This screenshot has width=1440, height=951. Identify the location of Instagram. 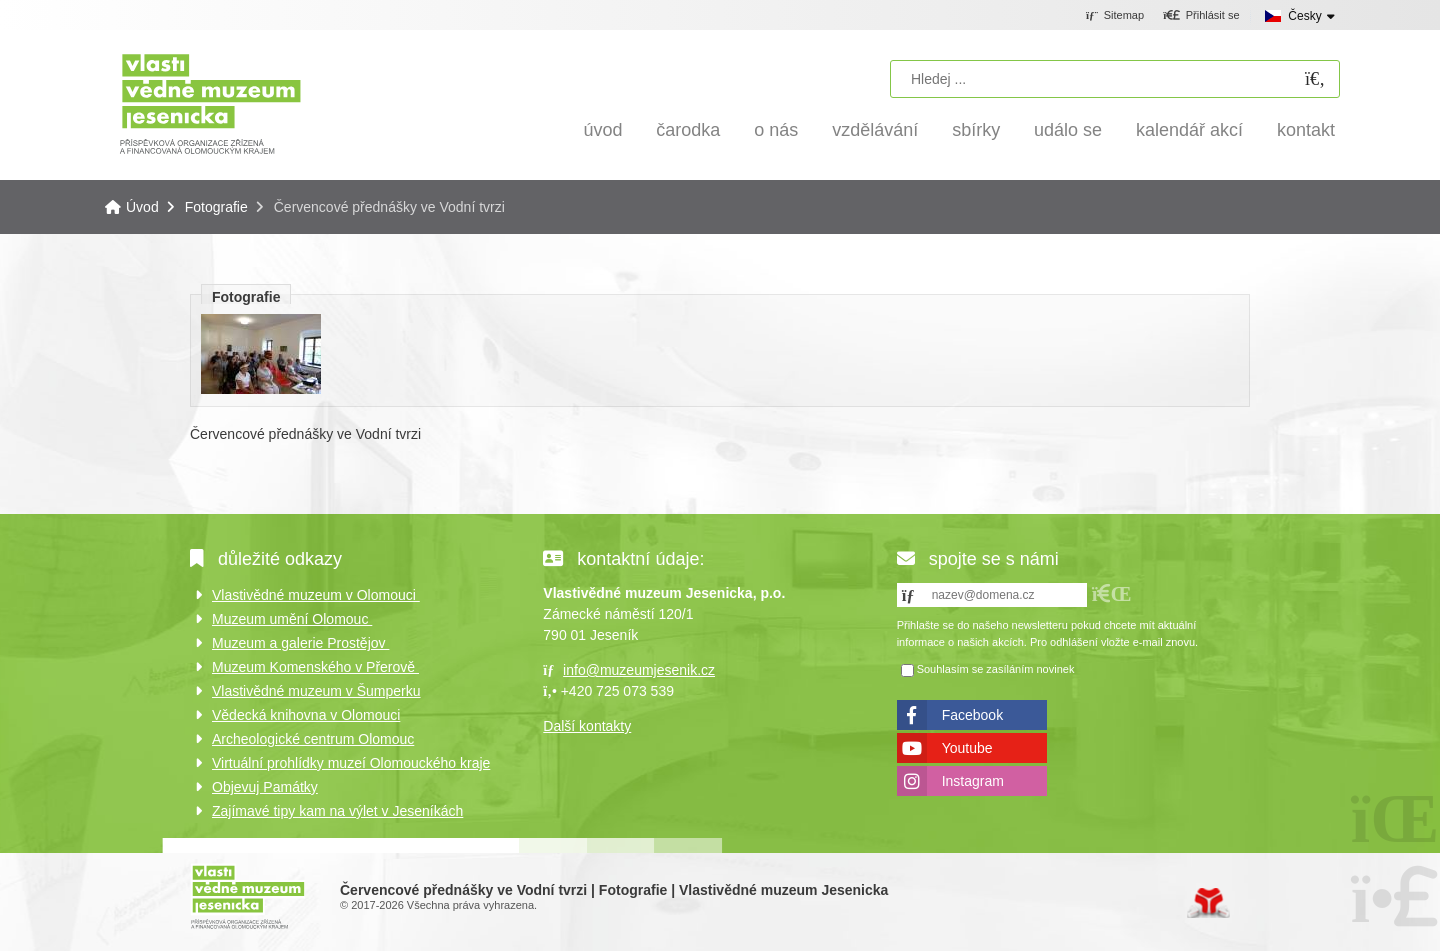
(973, 781).